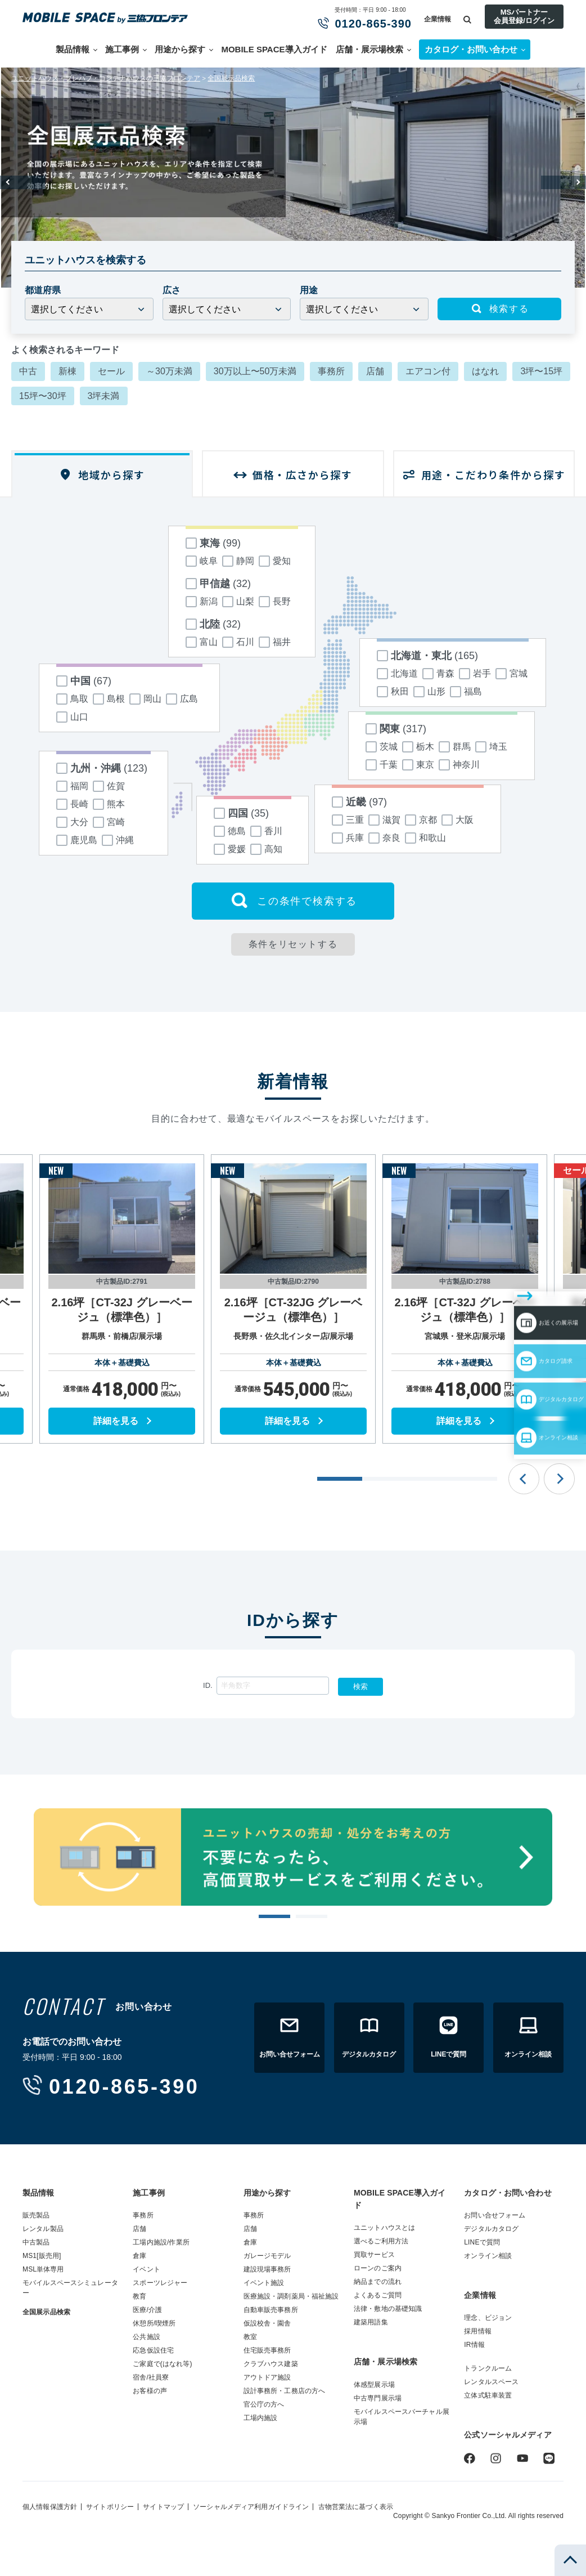 The image size is (586, 2576). What do you see at coordinates (525, 1332) in the screenshot?
I see `デジタルカタログ` at bounding box center [525, 1332].